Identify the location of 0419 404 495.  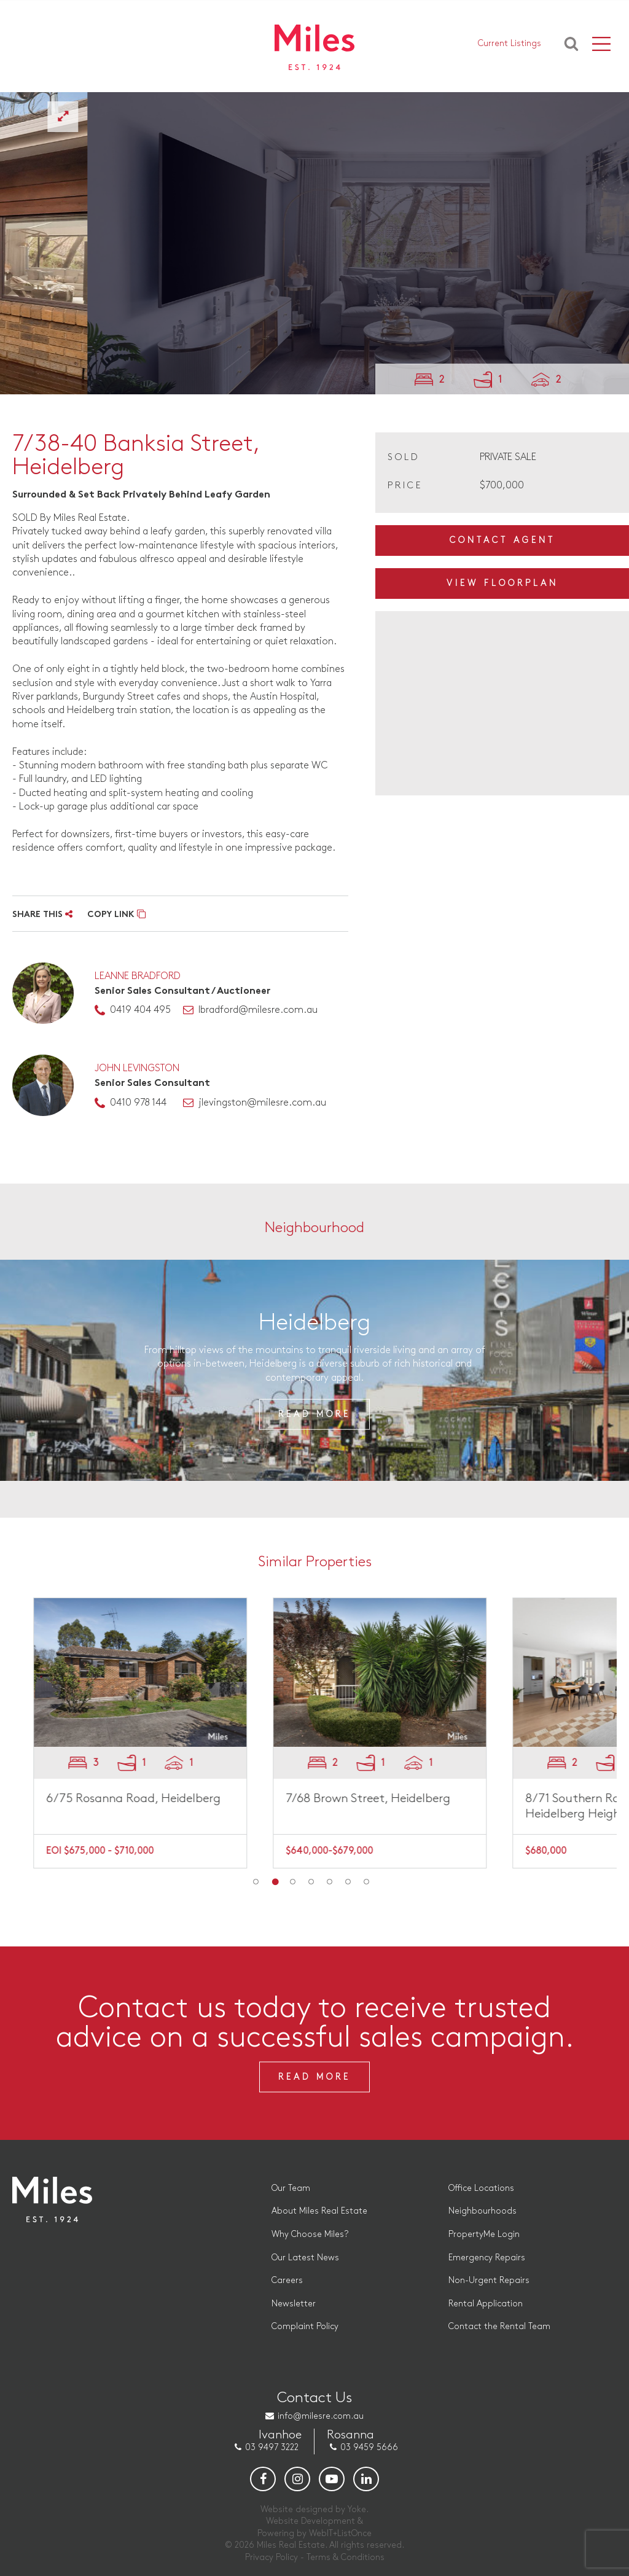
(140, 1010).